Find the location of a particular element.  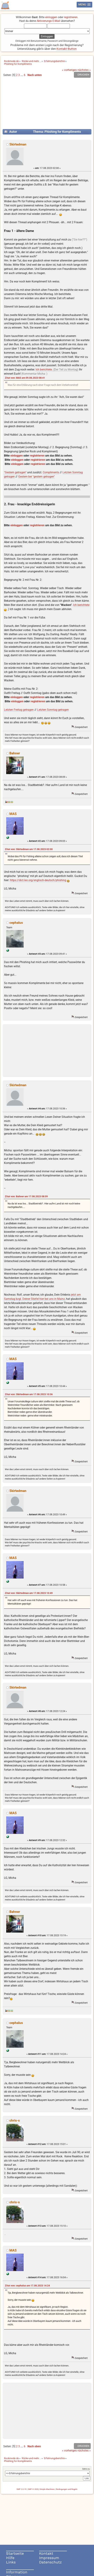

« vorheriges is located at coordinates (69, 70).